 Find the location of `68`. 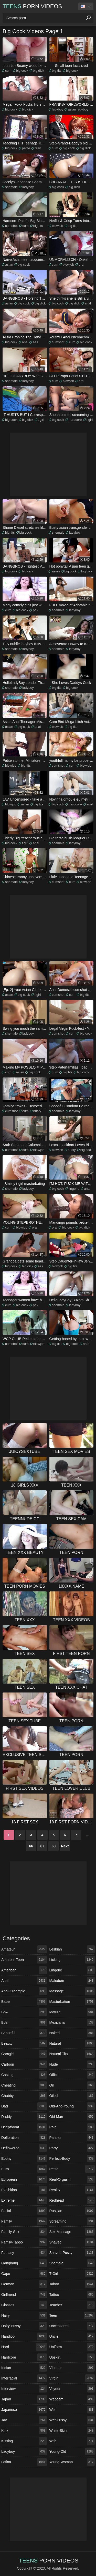

68 is located at coordinates (54, 1846).